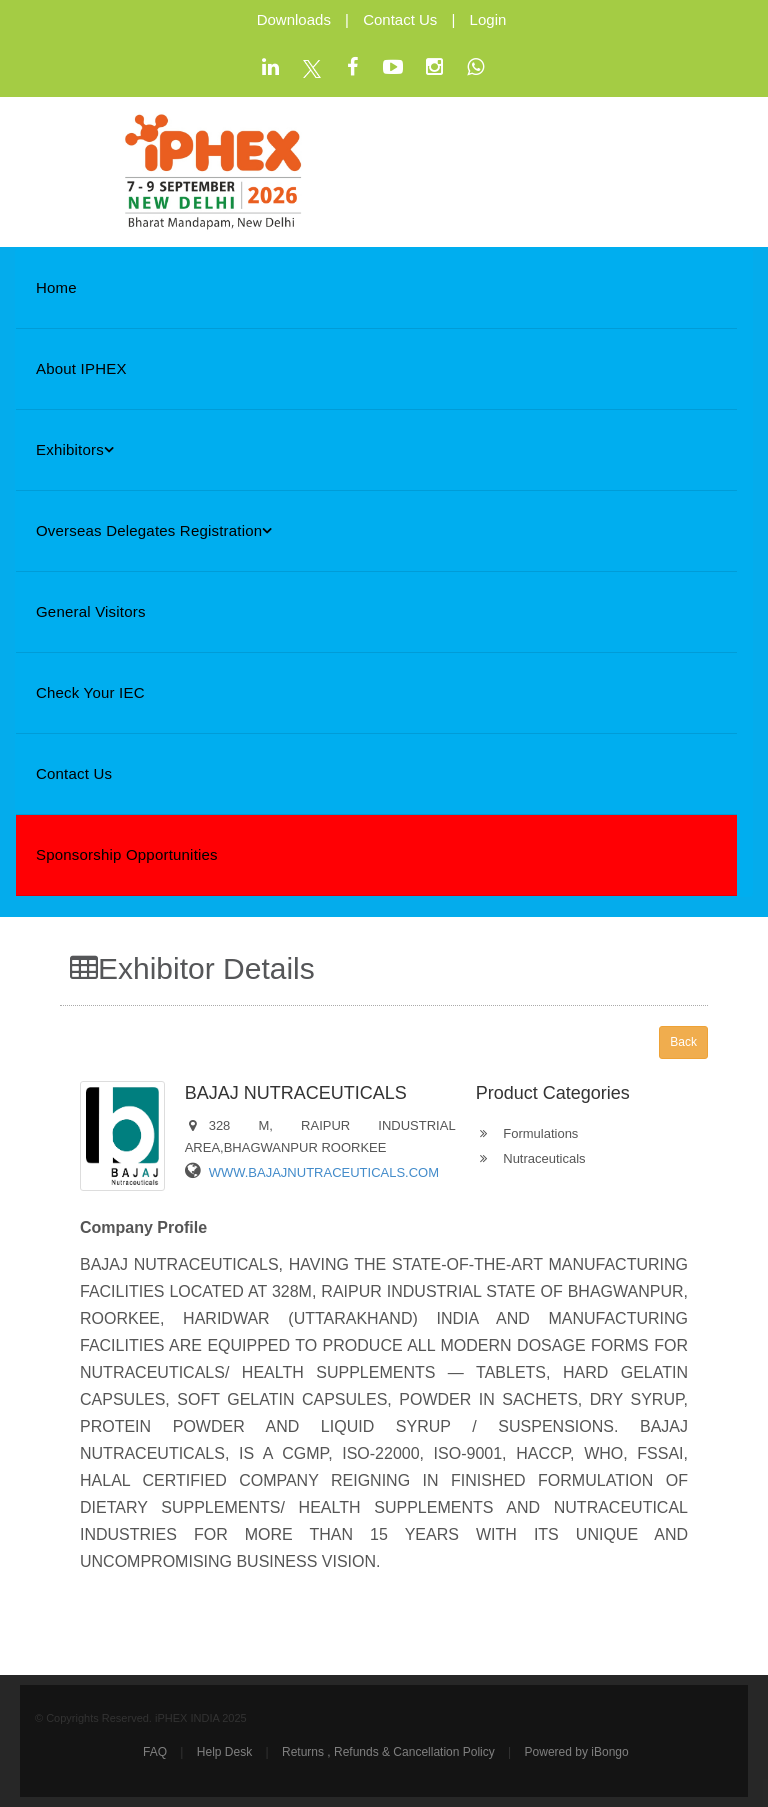  What do you see at coordinates (388, 1752) in the screenshot?
I see `Returns , Refunds & Cancellation Policy` at bounding box center [388, 1752].